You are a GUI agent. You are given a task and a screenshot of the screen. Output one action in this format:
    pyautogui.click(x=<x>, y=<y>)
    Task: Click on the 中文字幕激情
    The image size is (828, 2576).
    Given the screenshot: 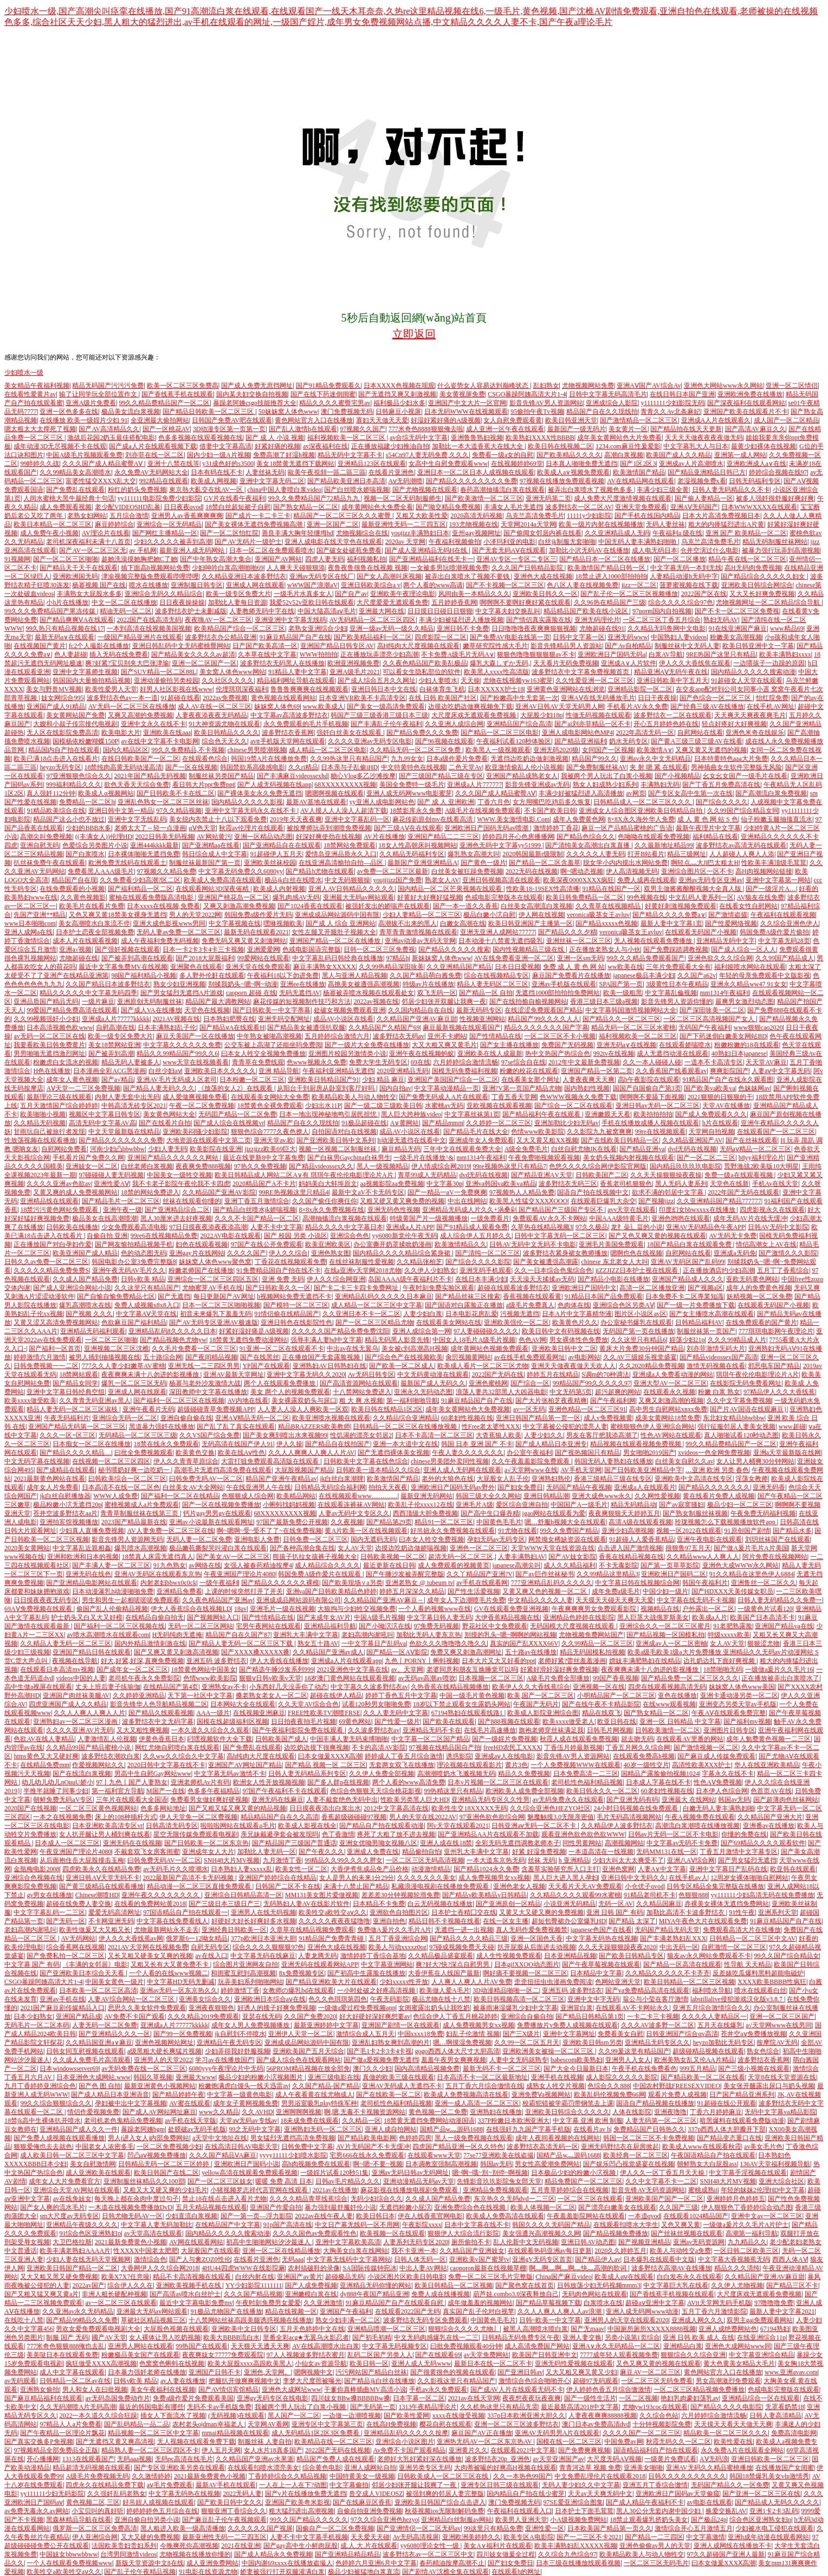 What is the action you would take?
    pyautogui.click(x=705, y=2537)
    